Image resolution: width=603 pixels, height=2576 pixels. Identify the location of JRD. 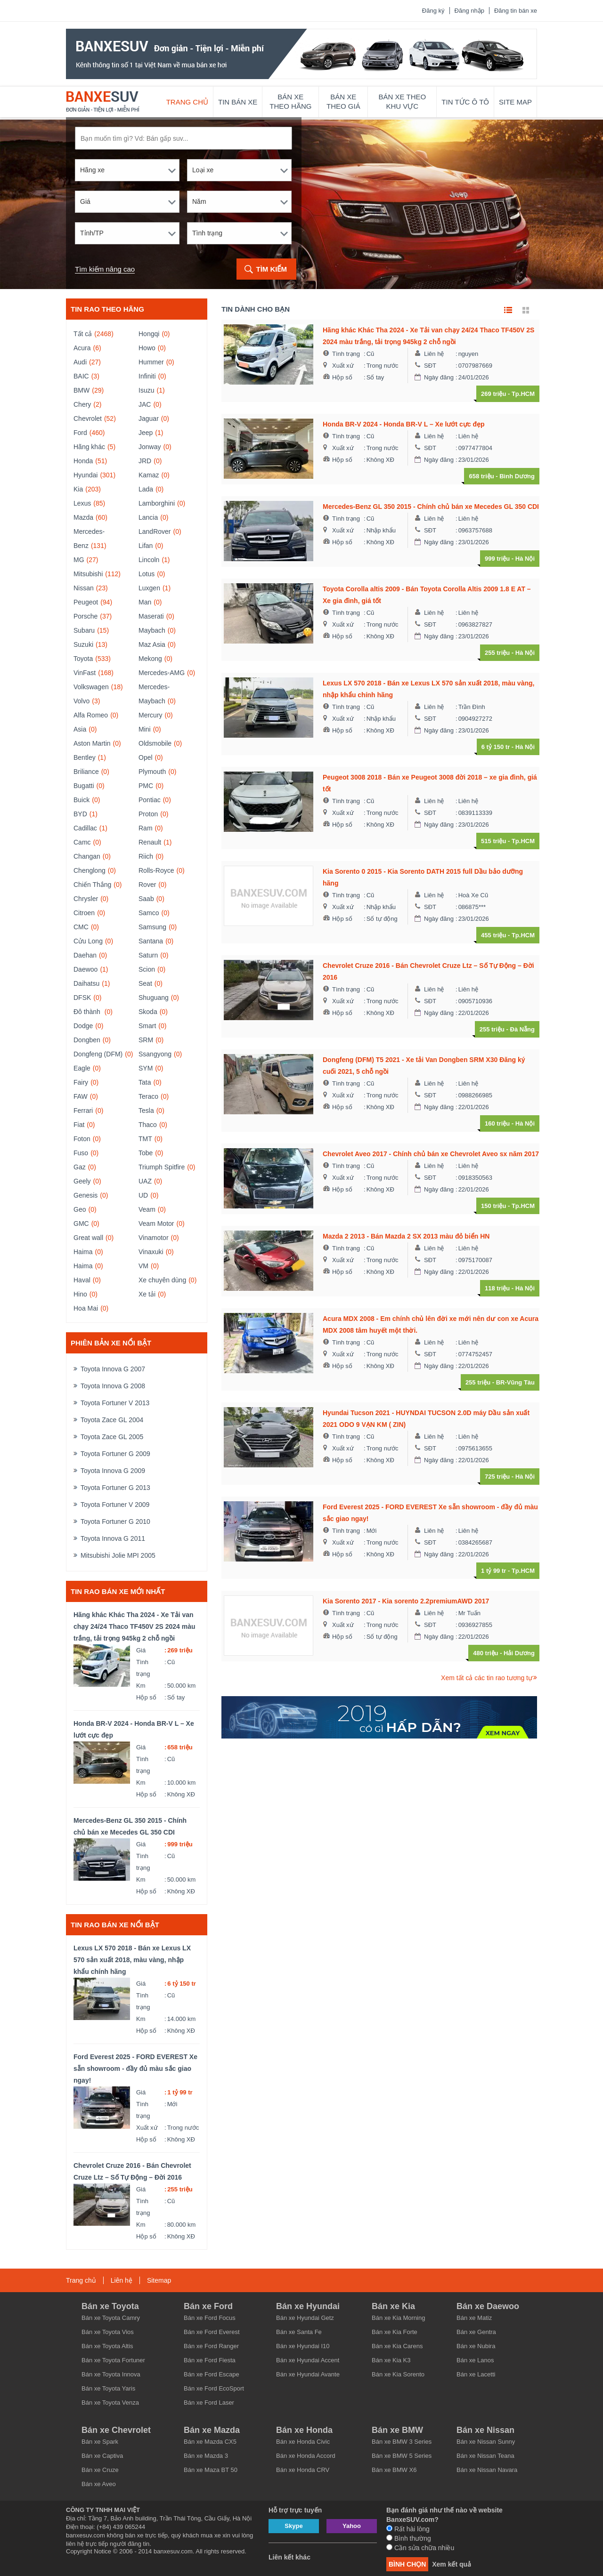
(145, 461).